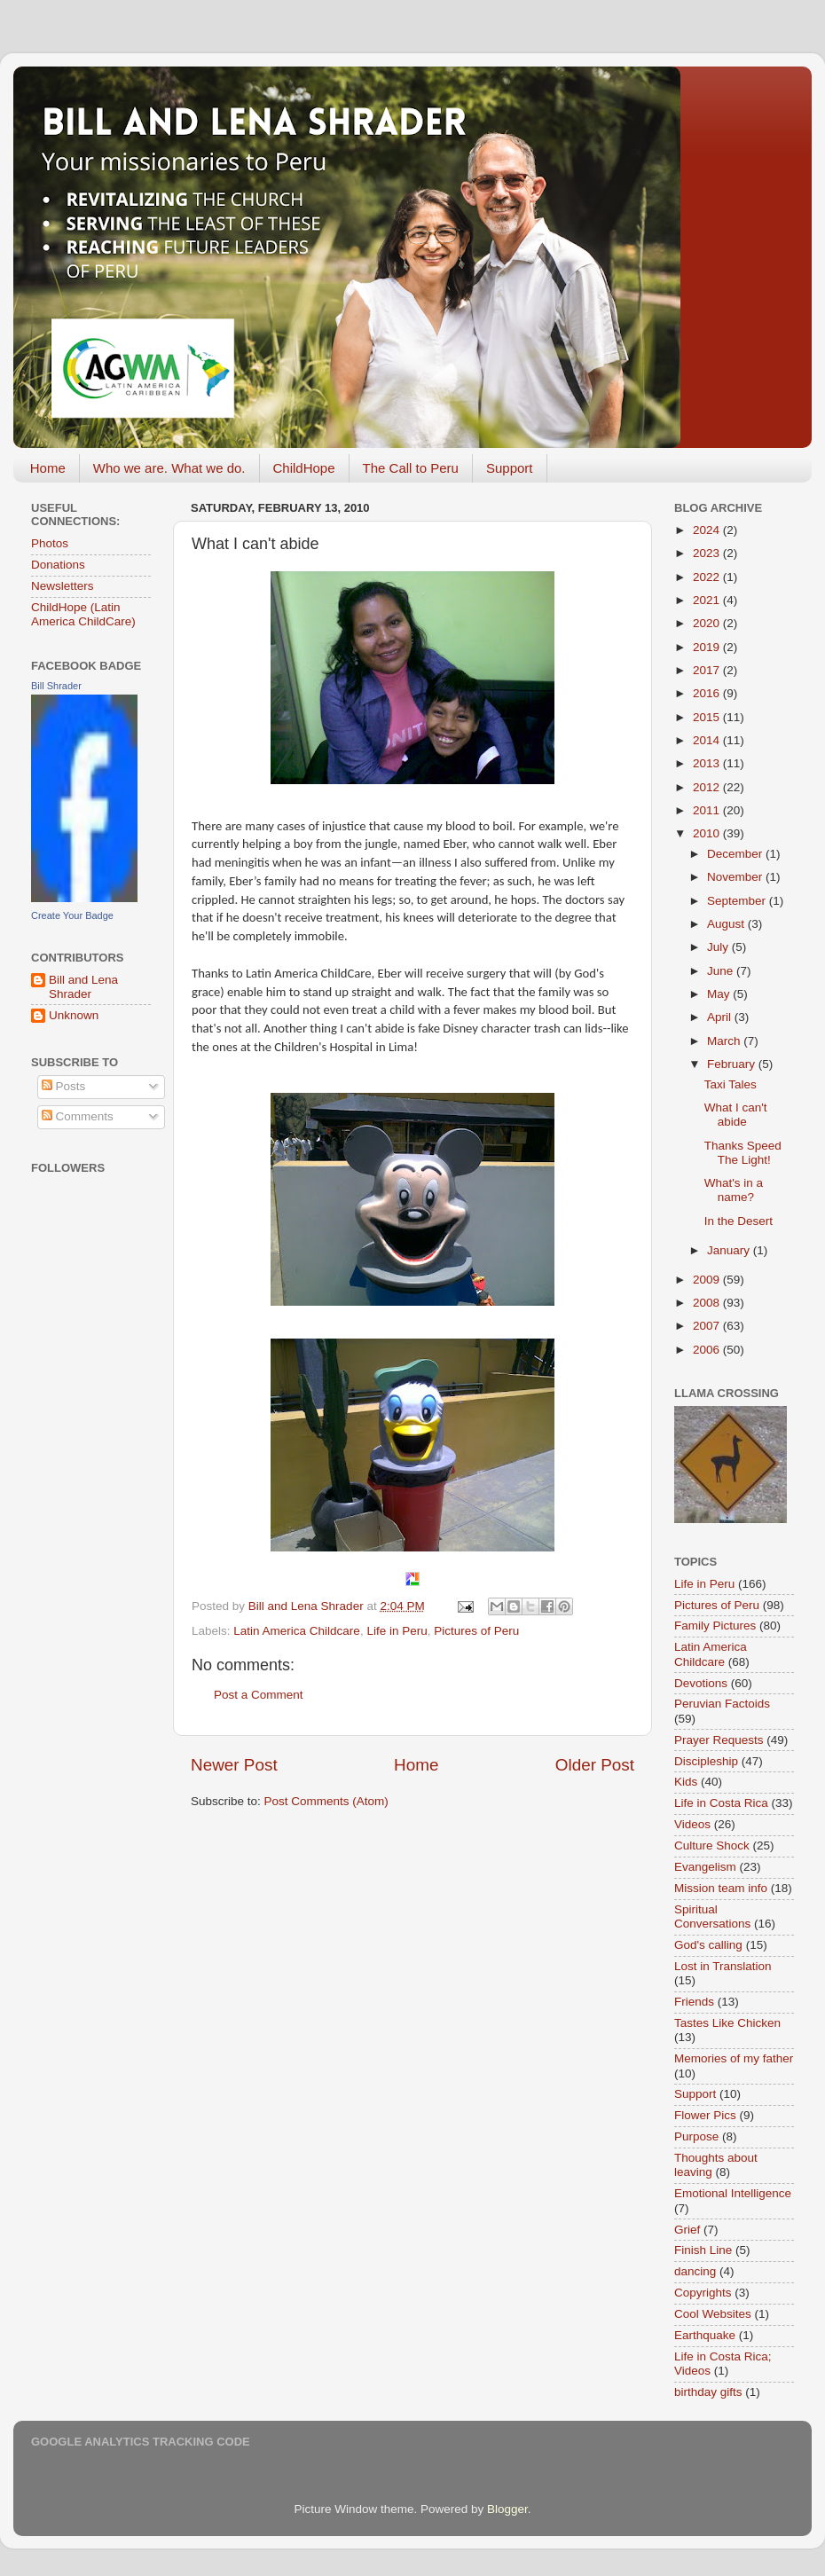 This screenshot has height=2576, width=825. Describe the element at coordinates (72, 915) in the screenshot. I see `Create Your Badge` at that location.